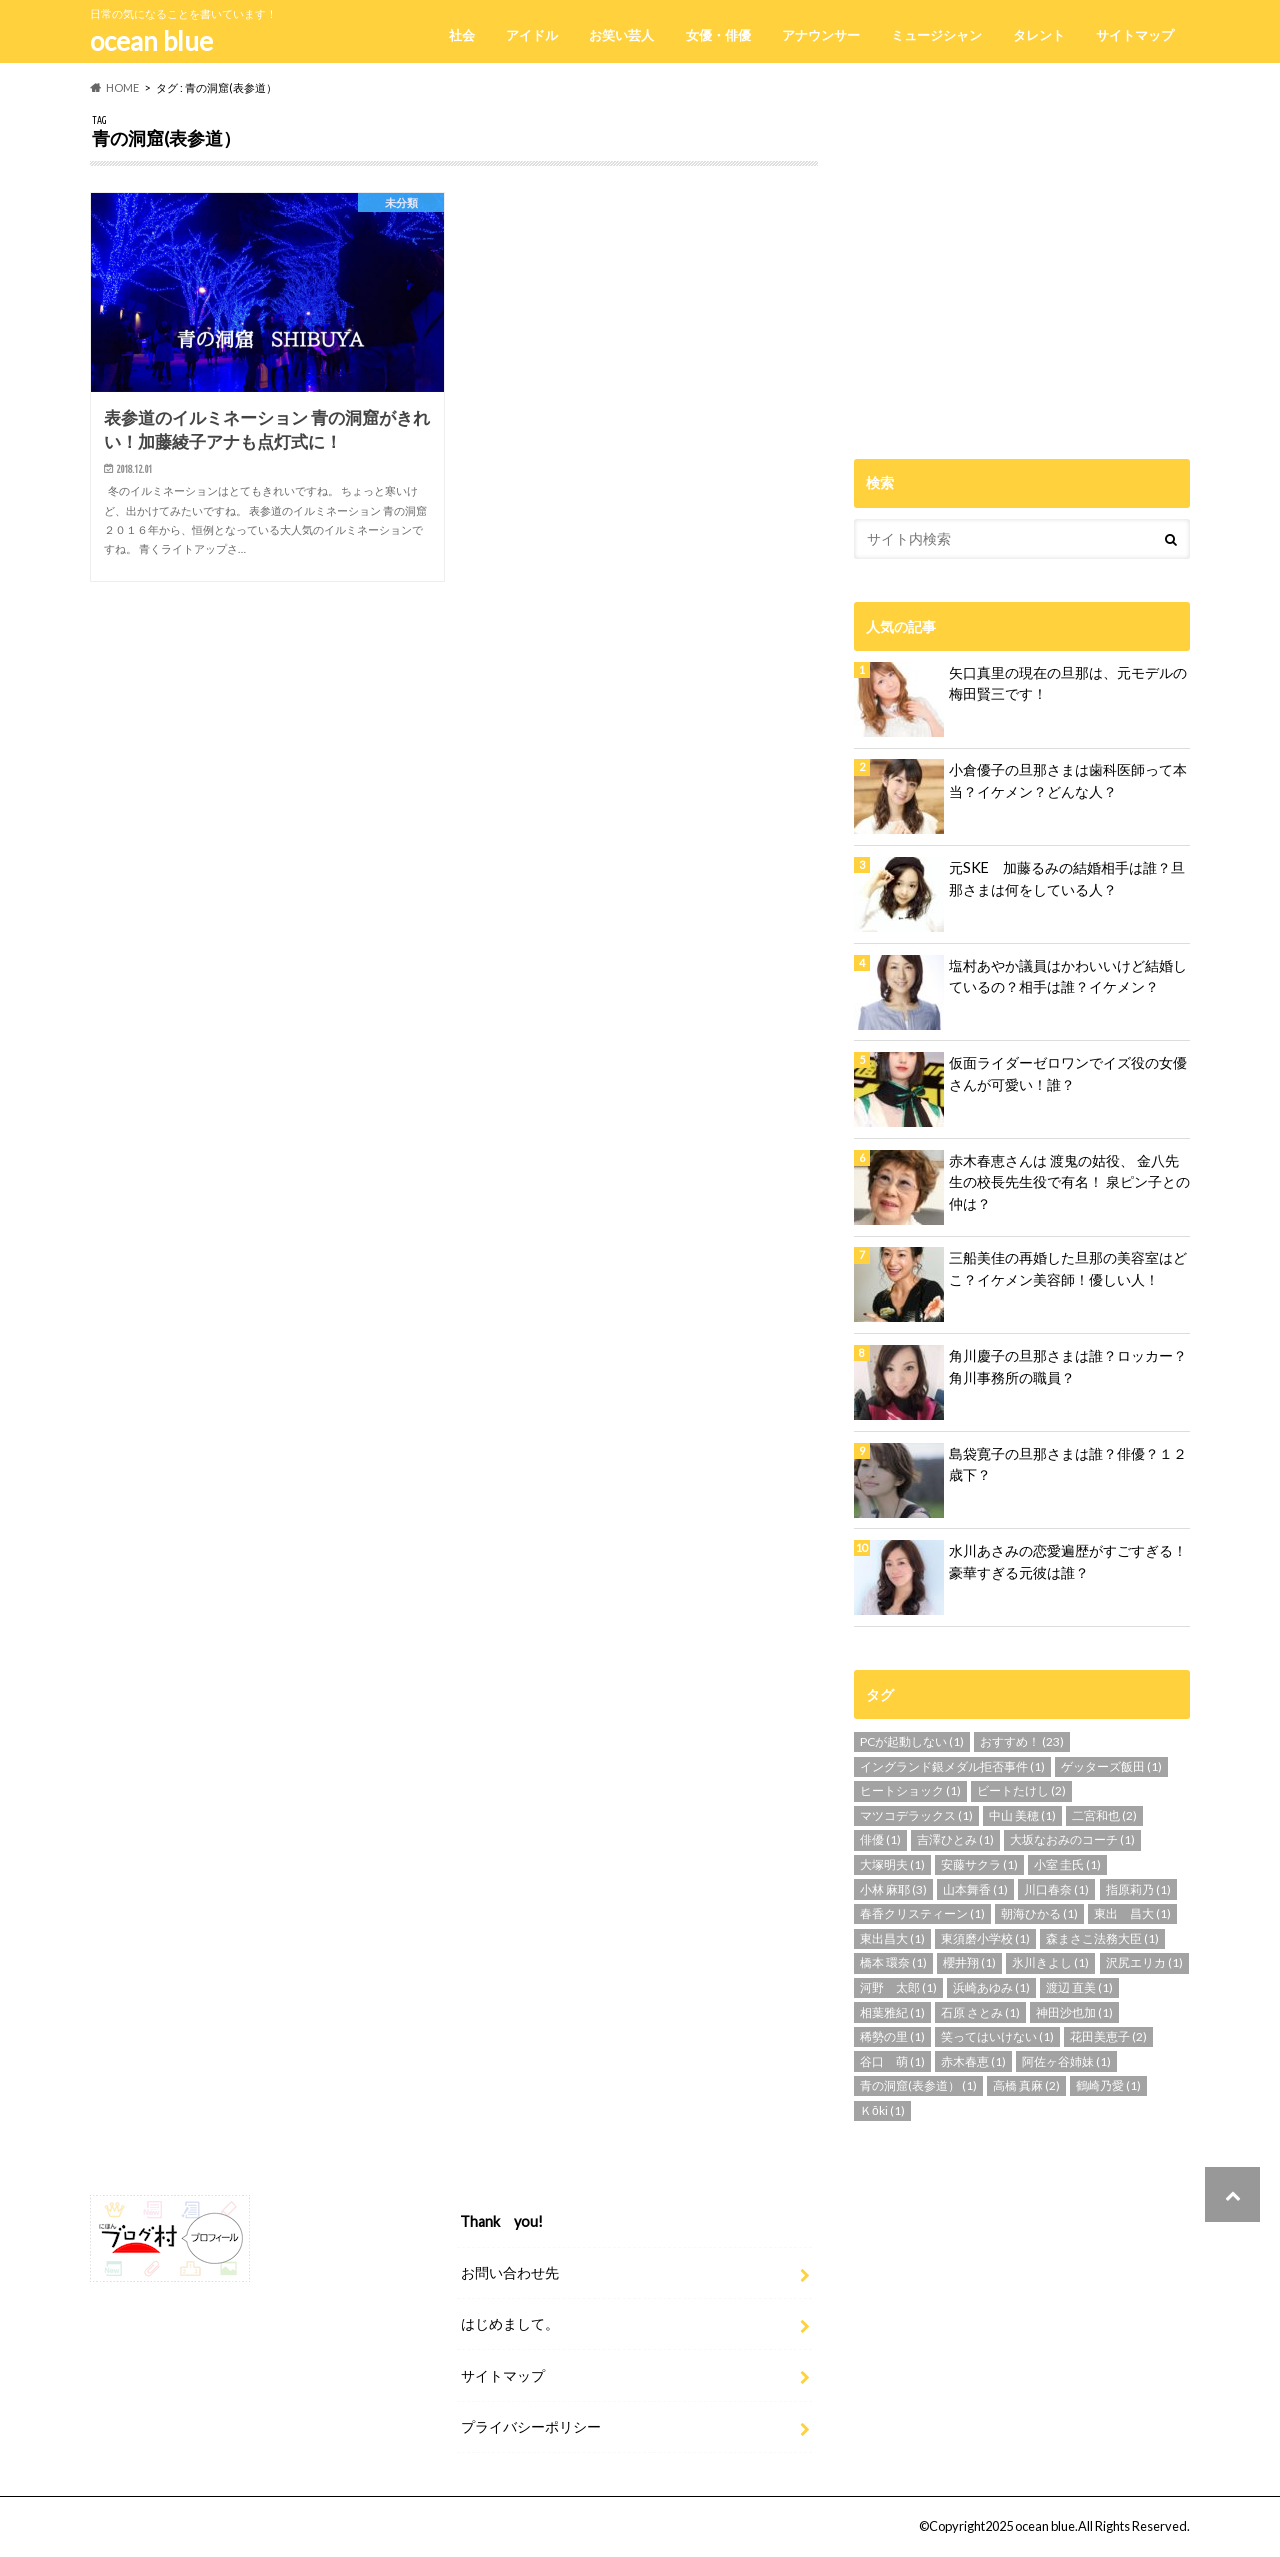 Image resolution: width=1280 pixels, height=2557 pixels. What do you see at coordinates (973, 2061) in the screenshot?
I see `赤木春恵 [赤木春恵 (1個の項目)]` at bounding box center [973, 2061].